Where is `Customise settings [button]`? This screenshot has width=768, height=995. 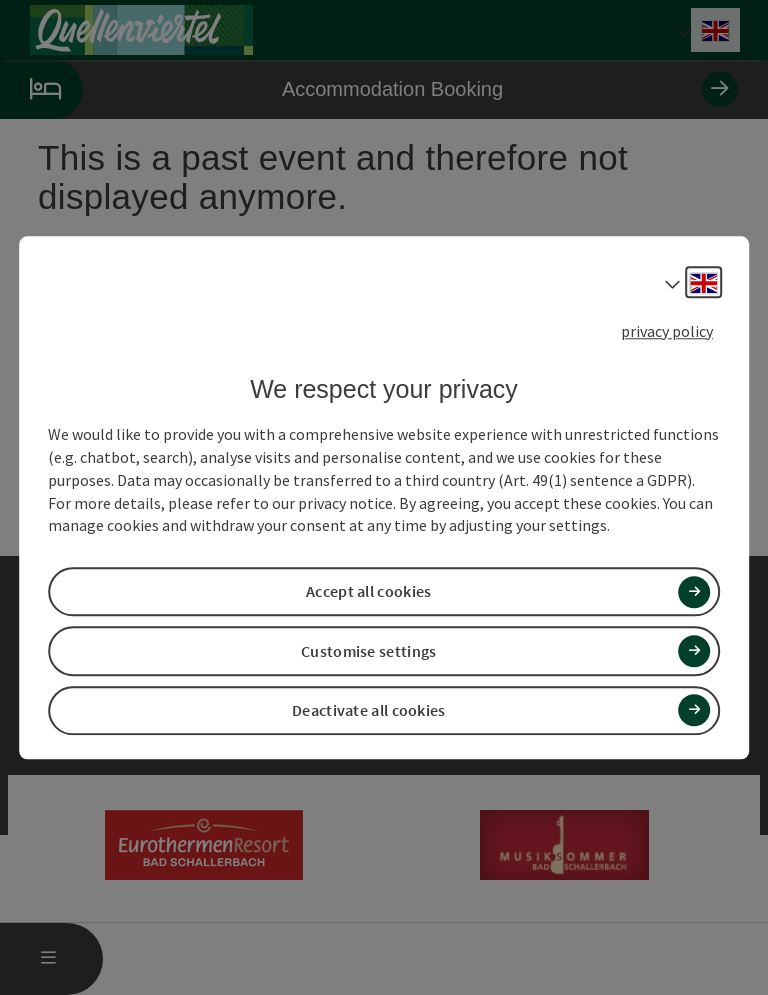 Customise settings [button] is located at coordinates (368, 651).